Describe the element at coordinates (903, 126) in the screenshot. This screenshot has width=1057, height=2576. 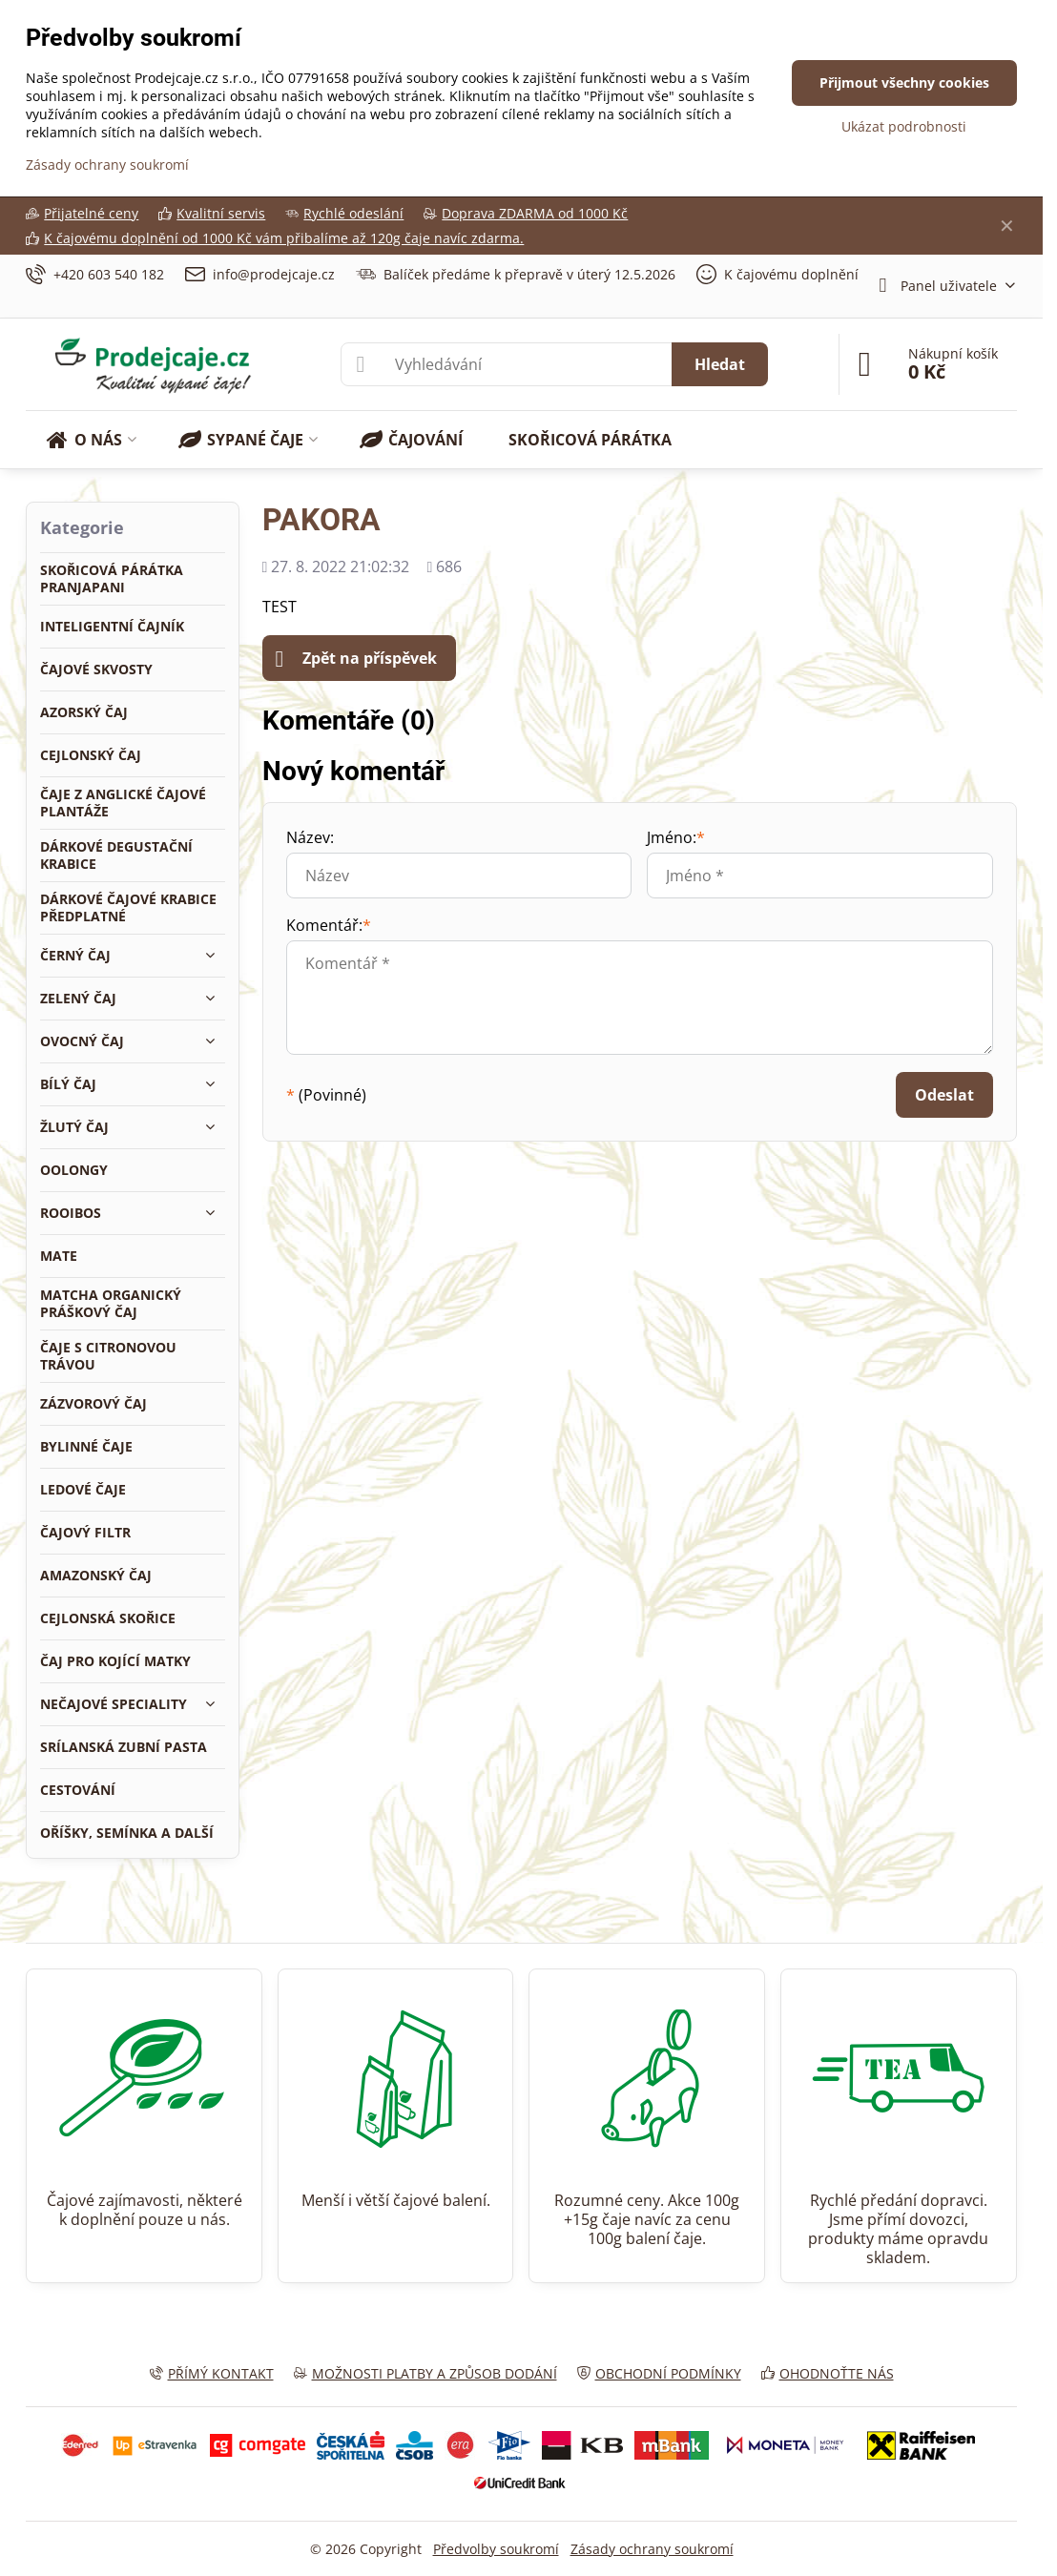
I see `Ukázat podrobnosti` at that location.